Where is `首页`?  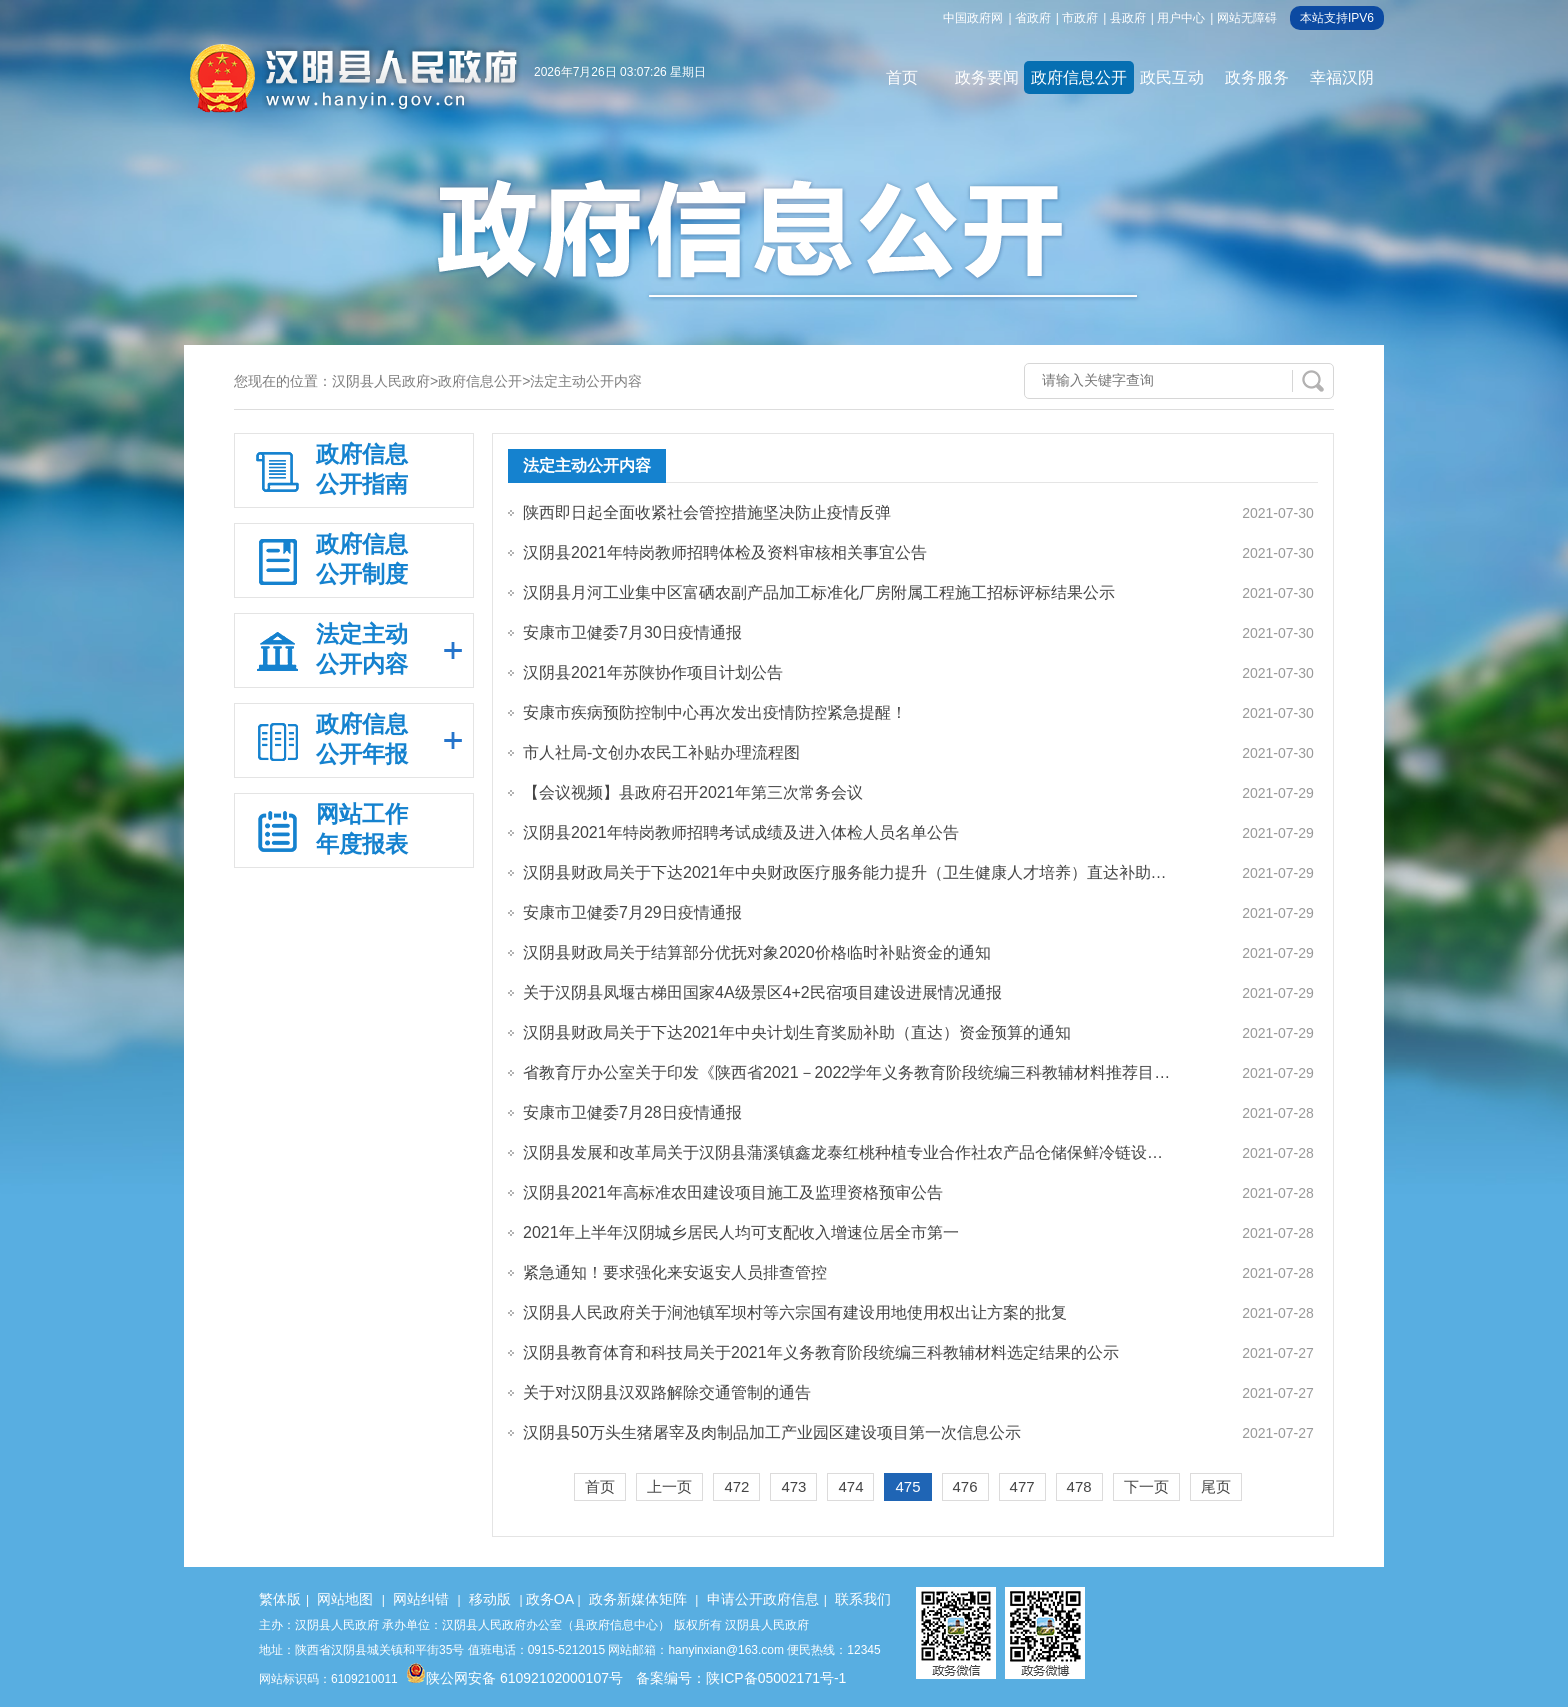 首页 is located at coordinates (902, 77).